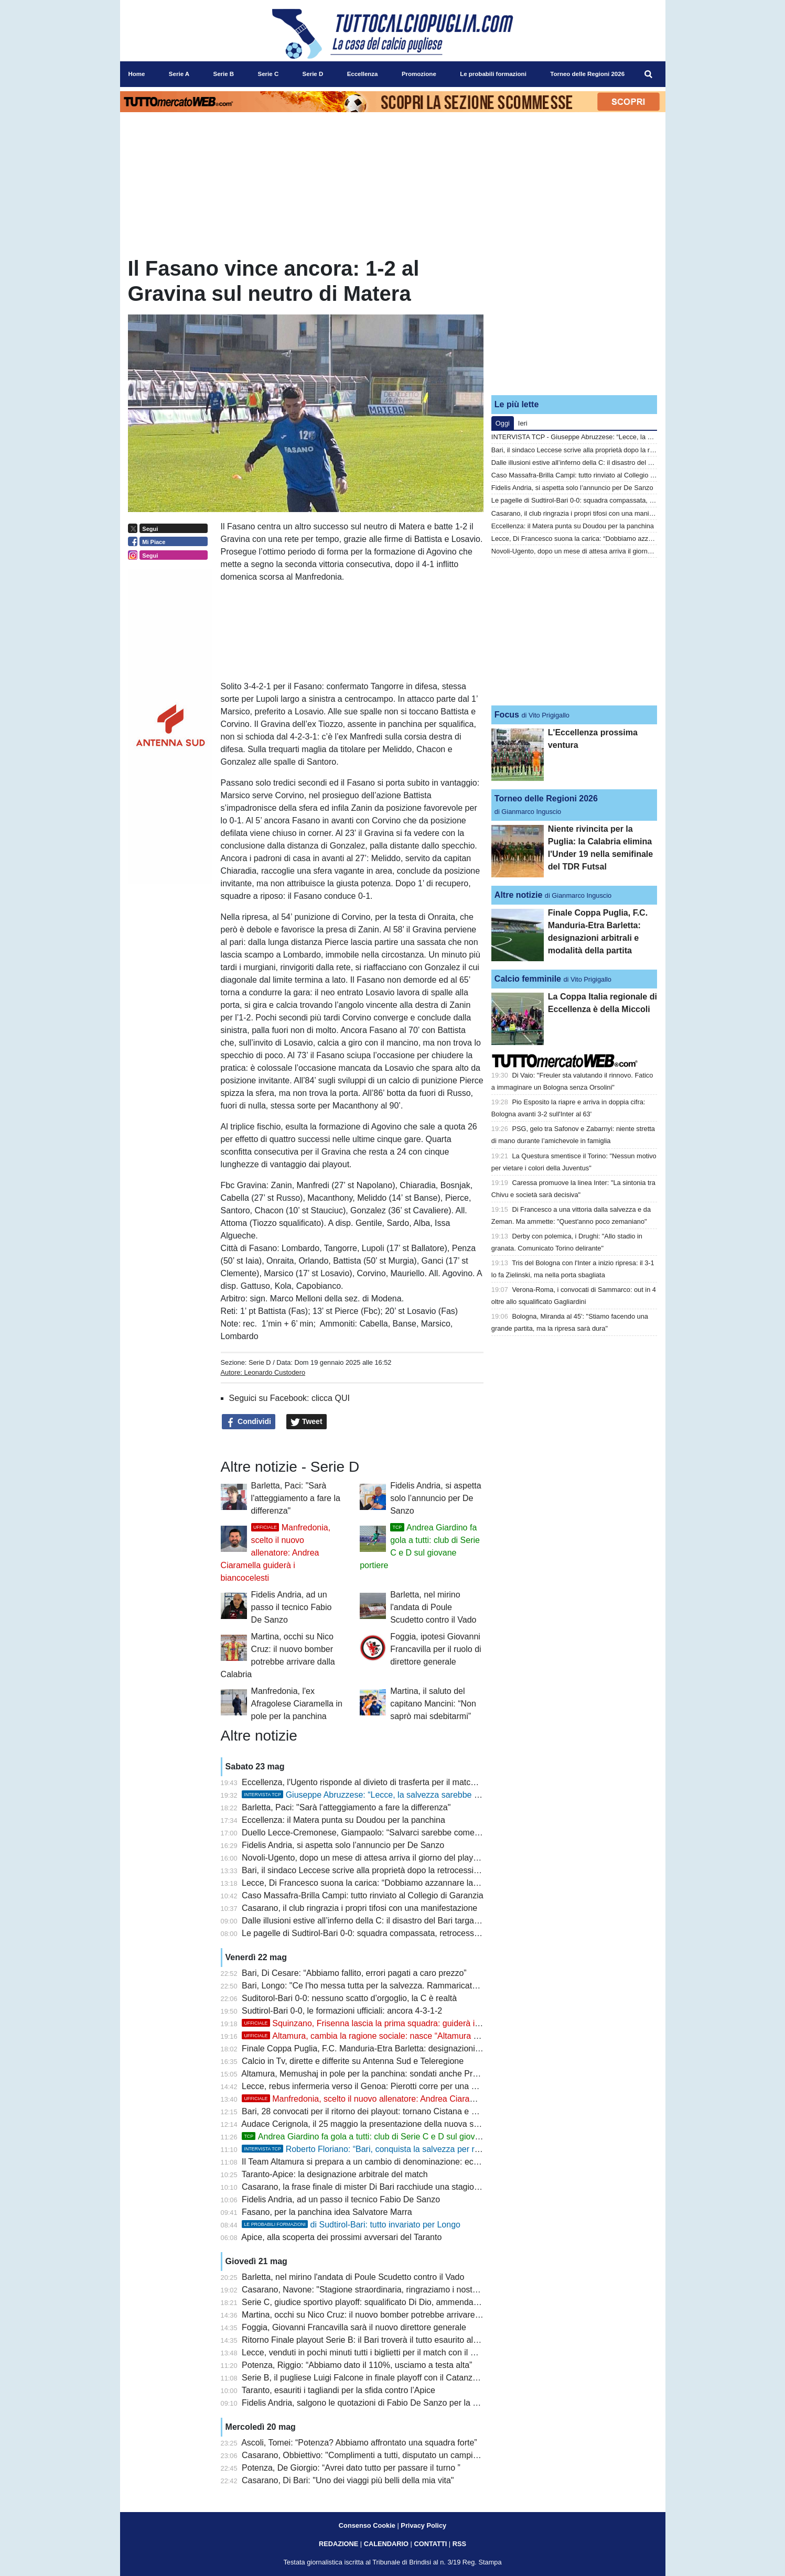  Describe the element at coordinates (648, 74) in the screenshot. I see `[menuitem]` at that location.